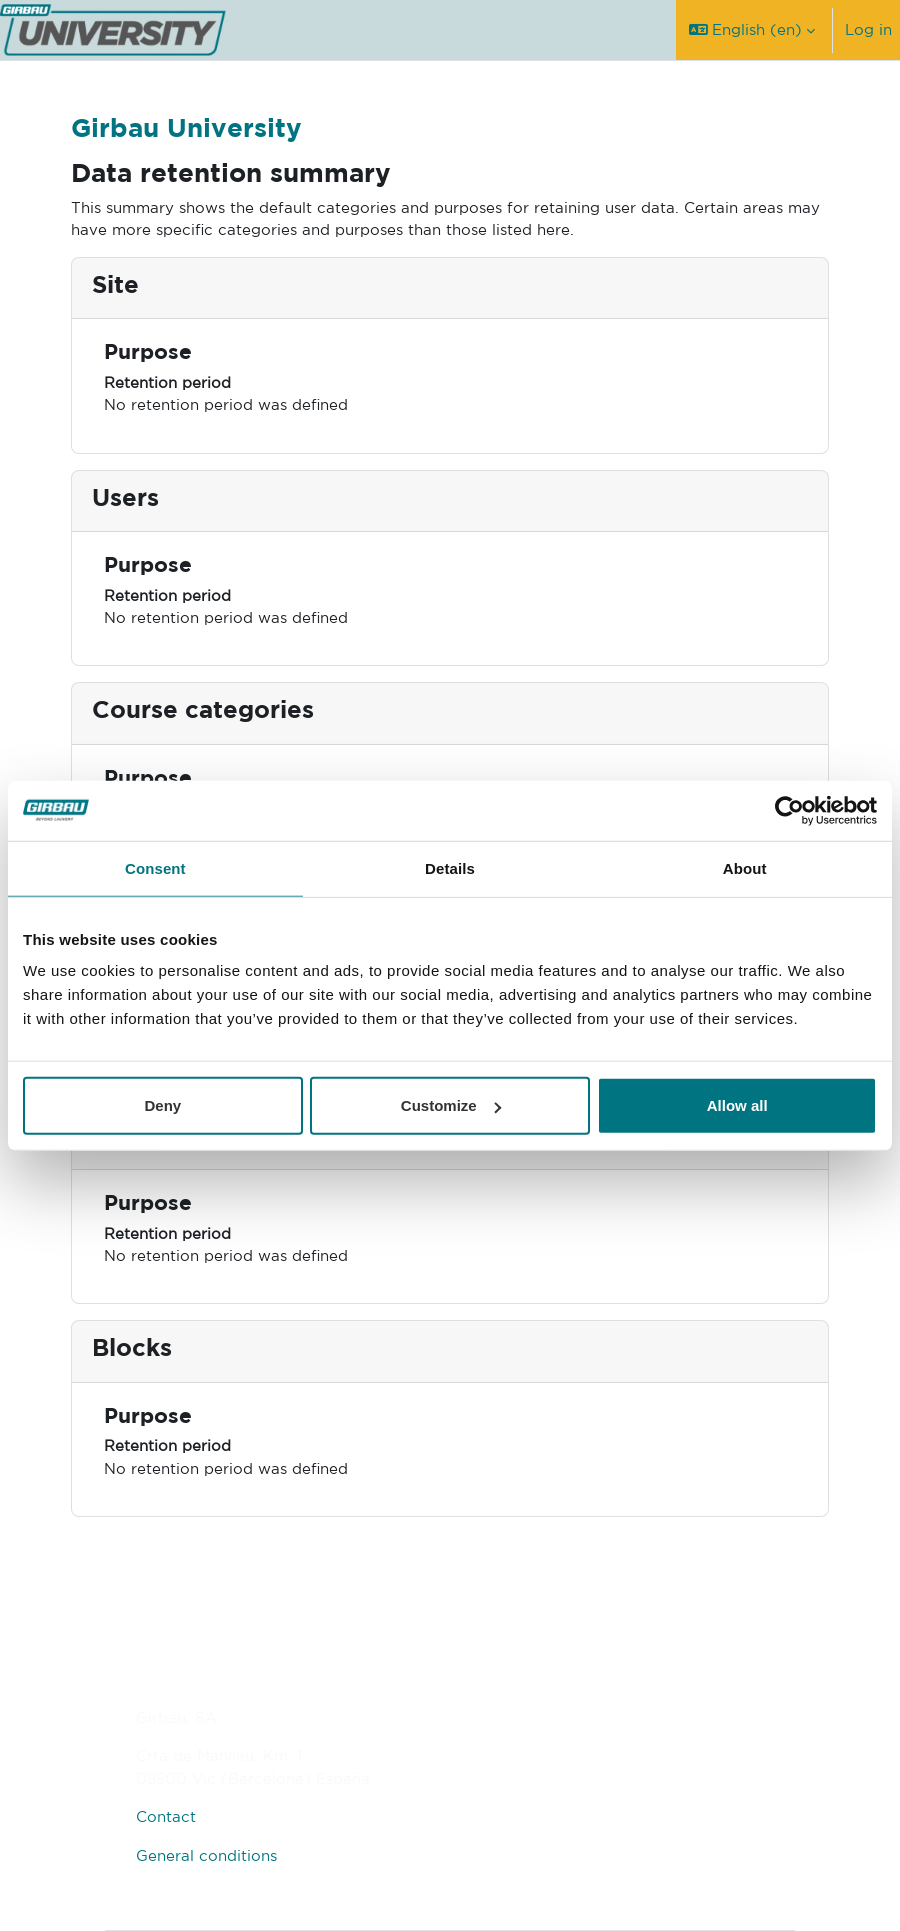  Describe the element at coordinates (868, 29) in the screenshot. I see `Log in` at that location.